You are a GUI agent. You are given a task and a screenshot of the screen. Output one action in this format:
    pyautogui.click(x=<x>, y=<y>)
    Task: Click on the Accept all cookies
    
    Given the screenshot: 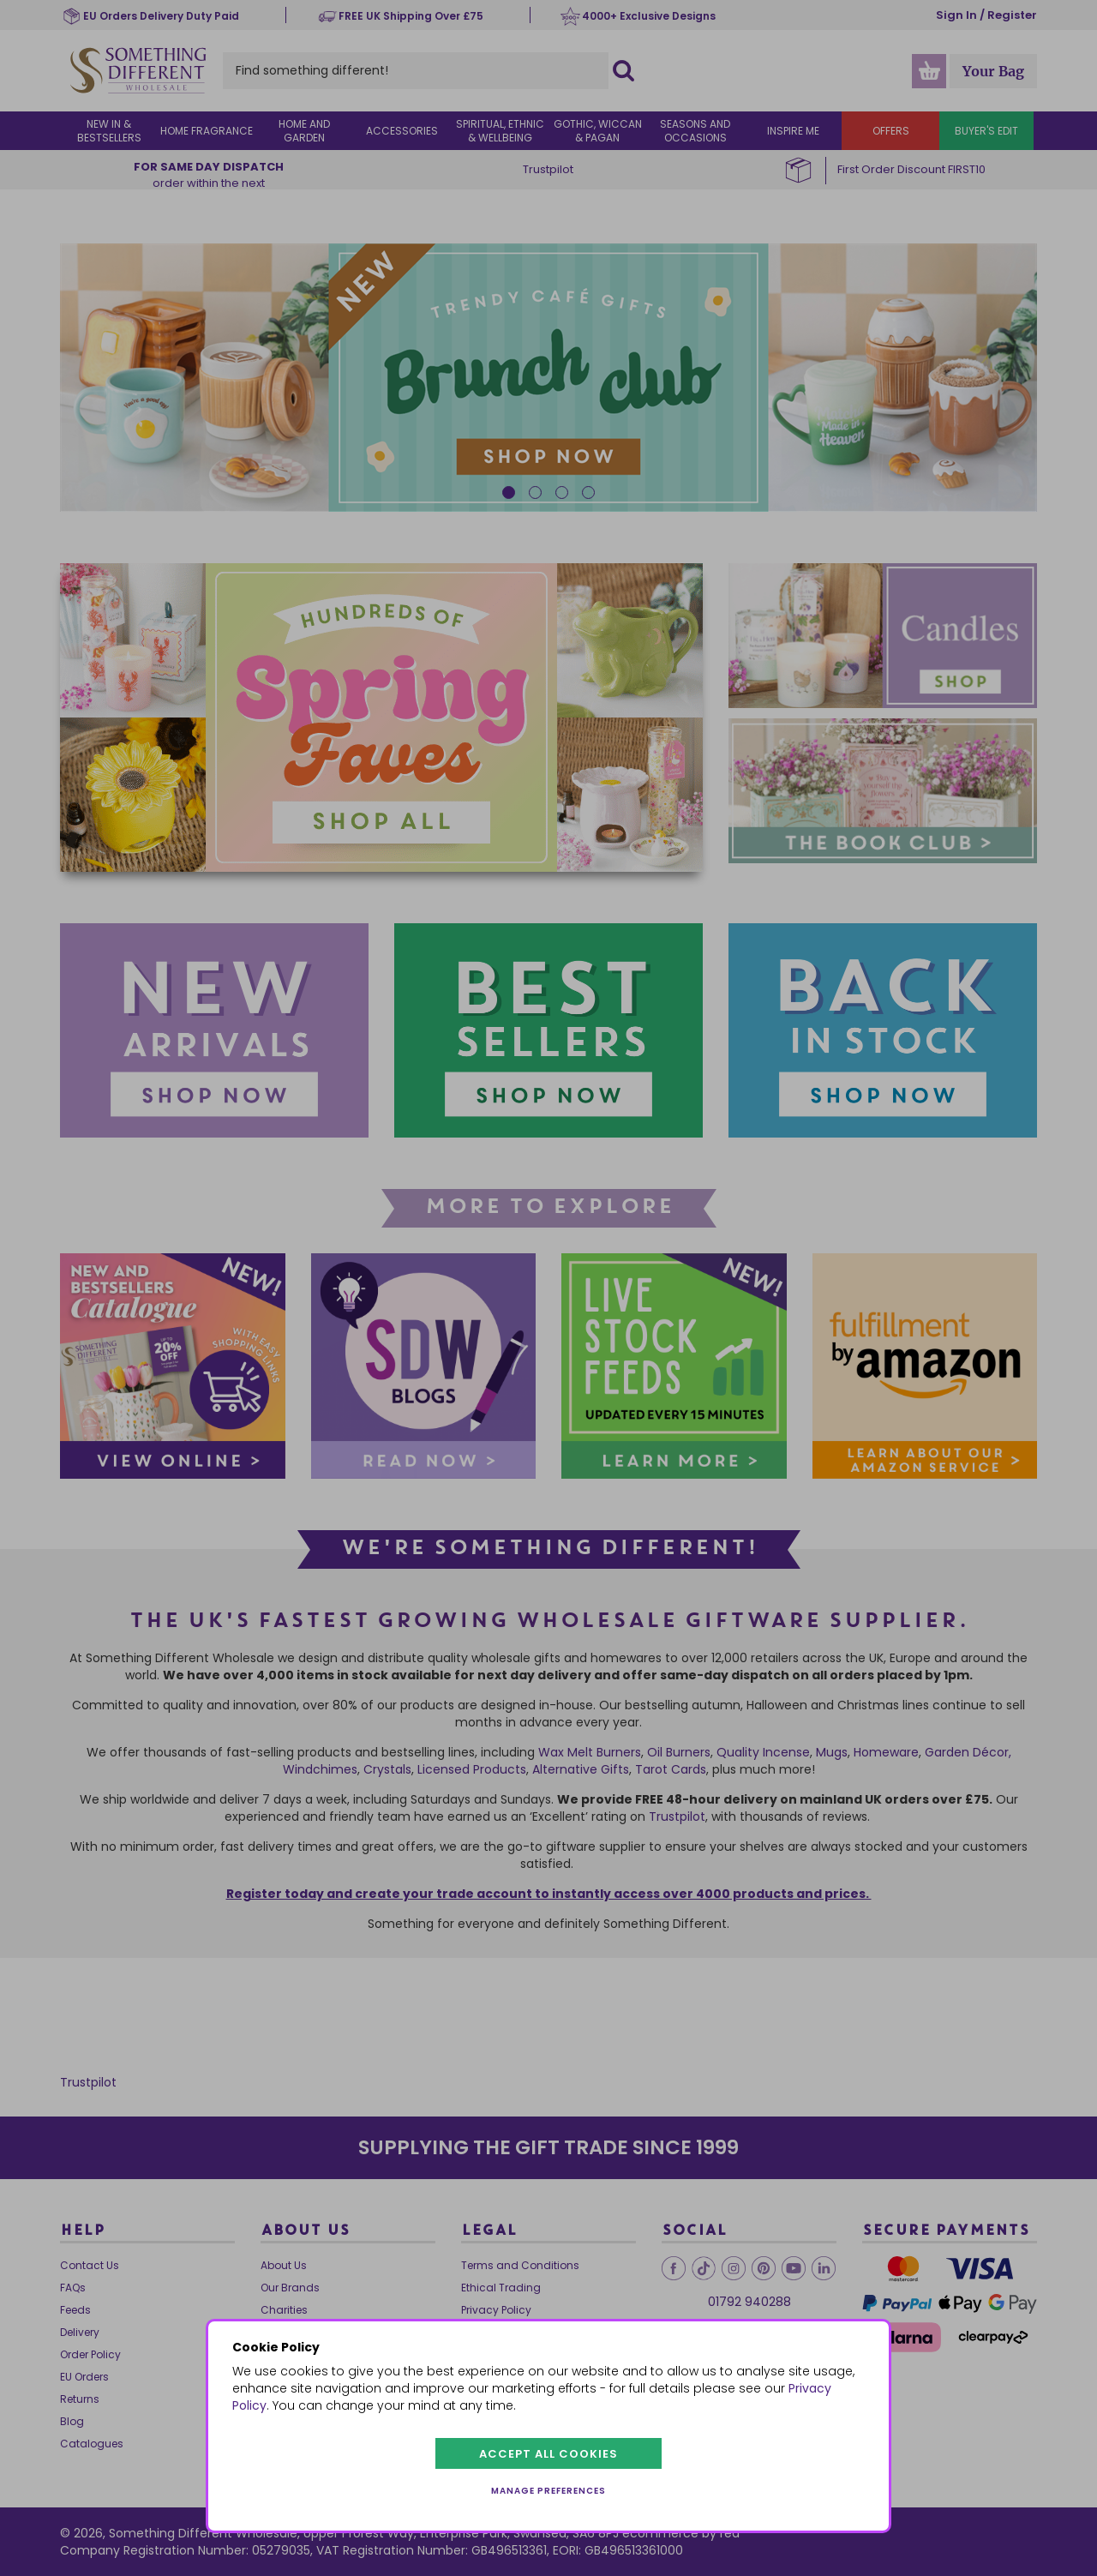 What is the action you would take?
    pyautogui.click(x=548, y=2454)
    